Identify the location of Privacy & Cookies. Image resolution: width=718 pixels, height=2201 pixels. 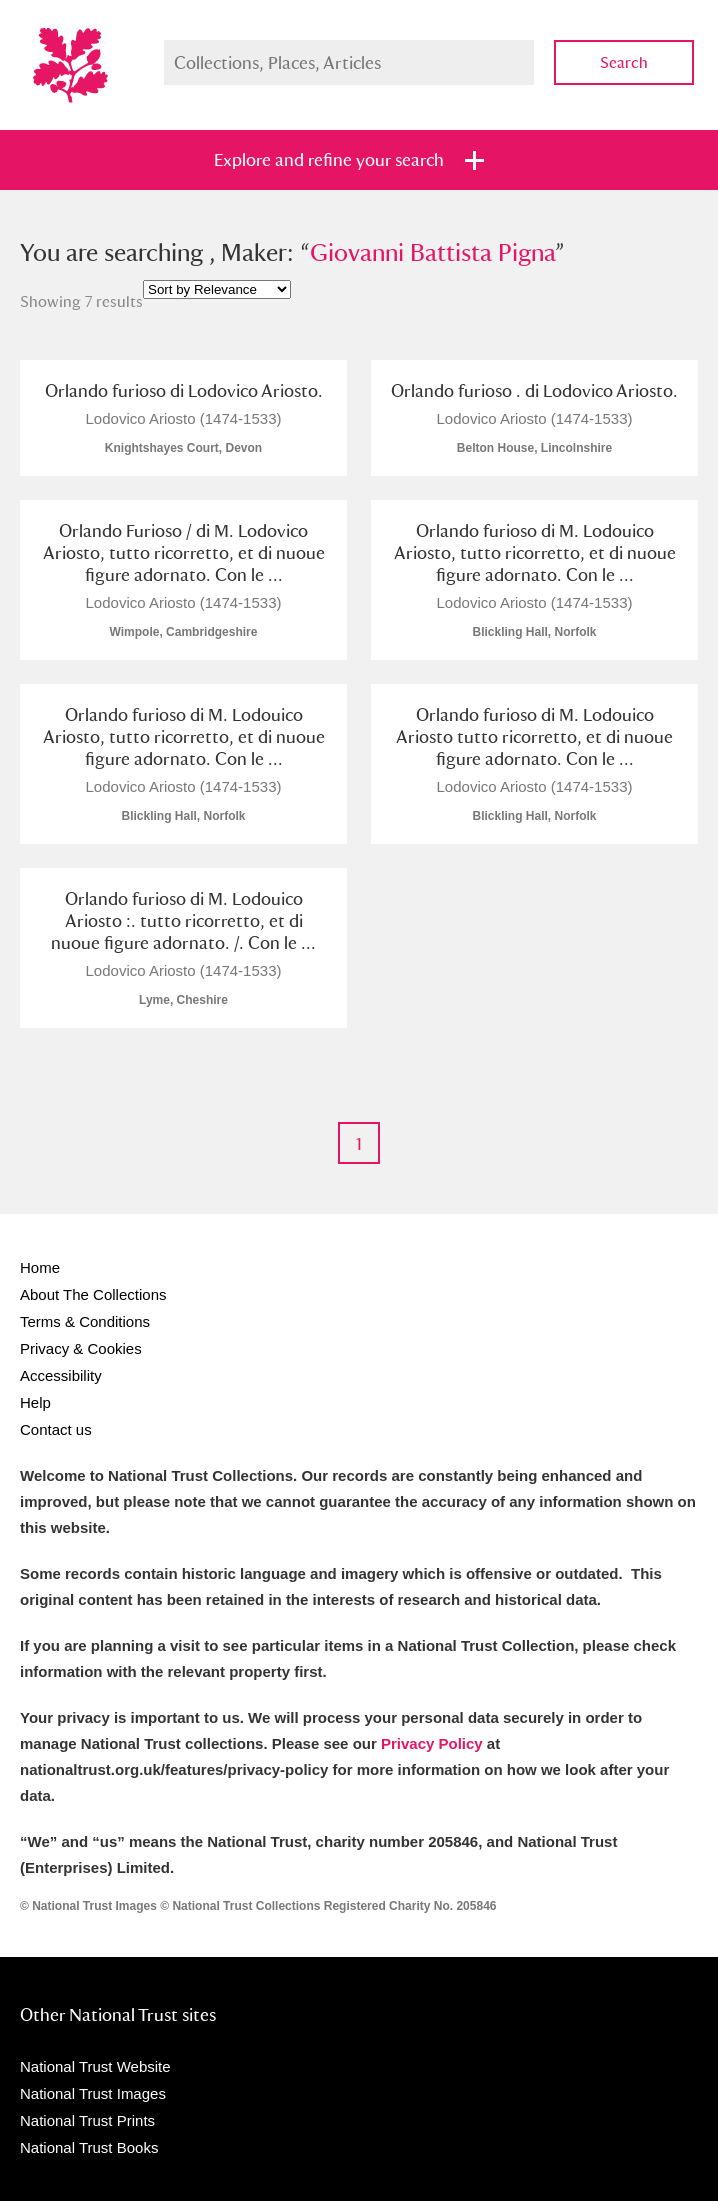
(81, 1348).